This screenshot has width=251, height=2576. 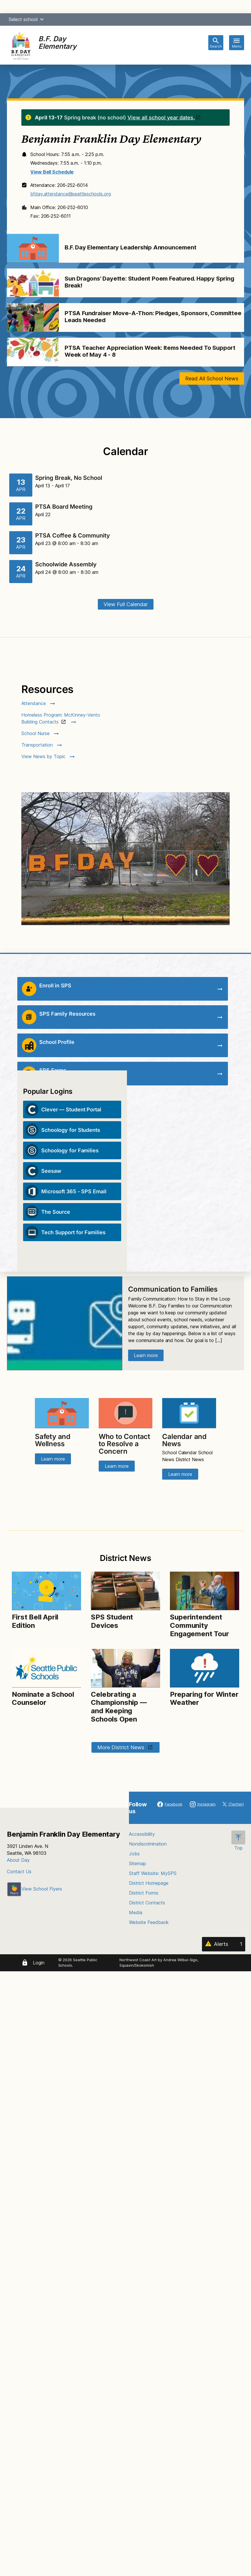 I want to click on Preparing for Winter Weather [Link to Preparing for Winter Weather], so click(x=204, y=1698).